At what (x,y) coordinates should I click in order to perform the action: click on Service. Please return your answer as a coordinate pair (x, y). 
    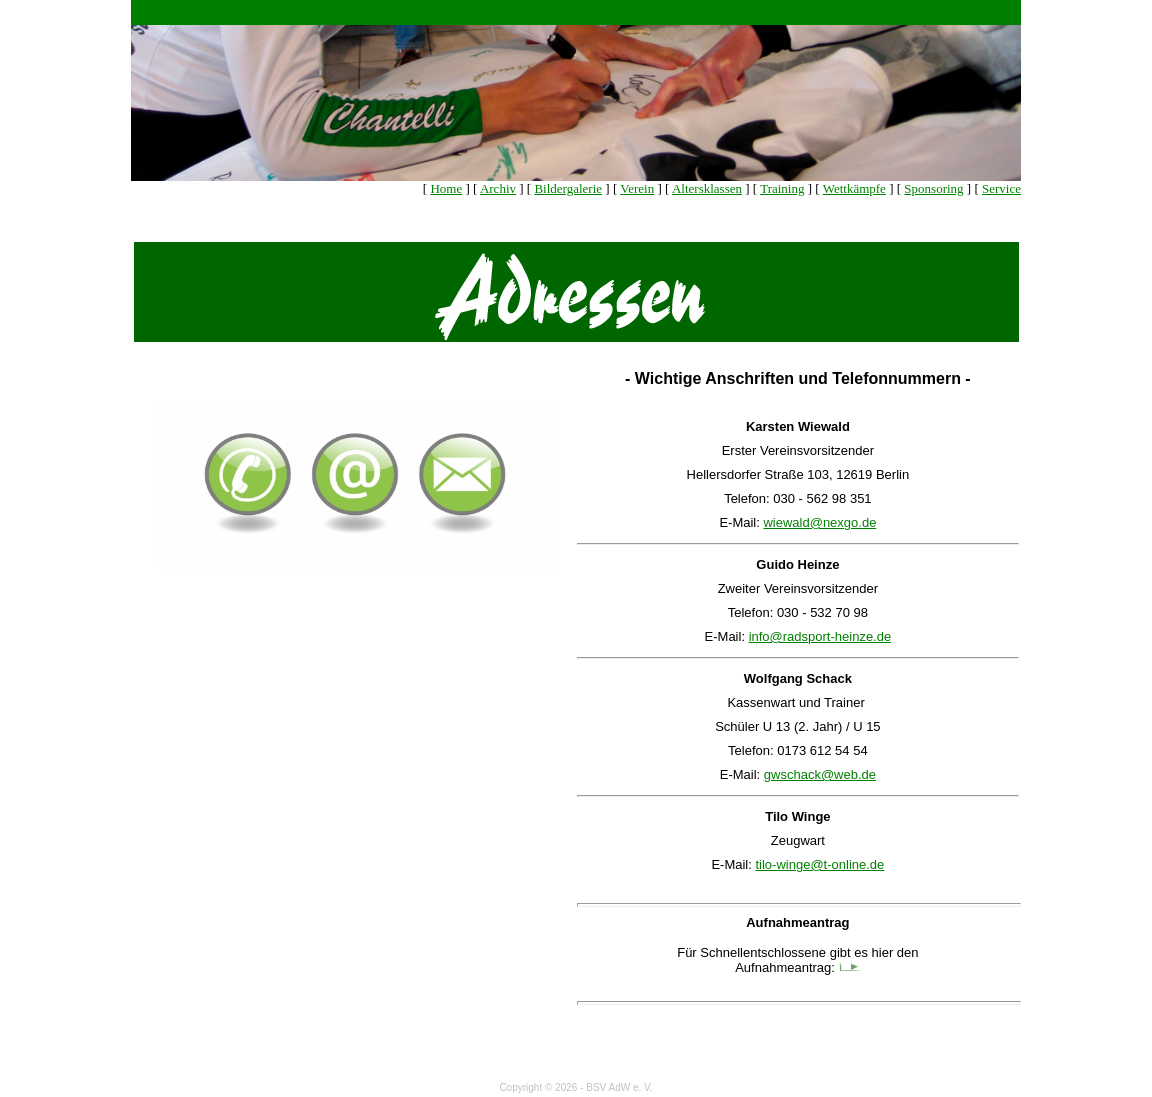
    Looking at the image, I should click on (1001, 188).